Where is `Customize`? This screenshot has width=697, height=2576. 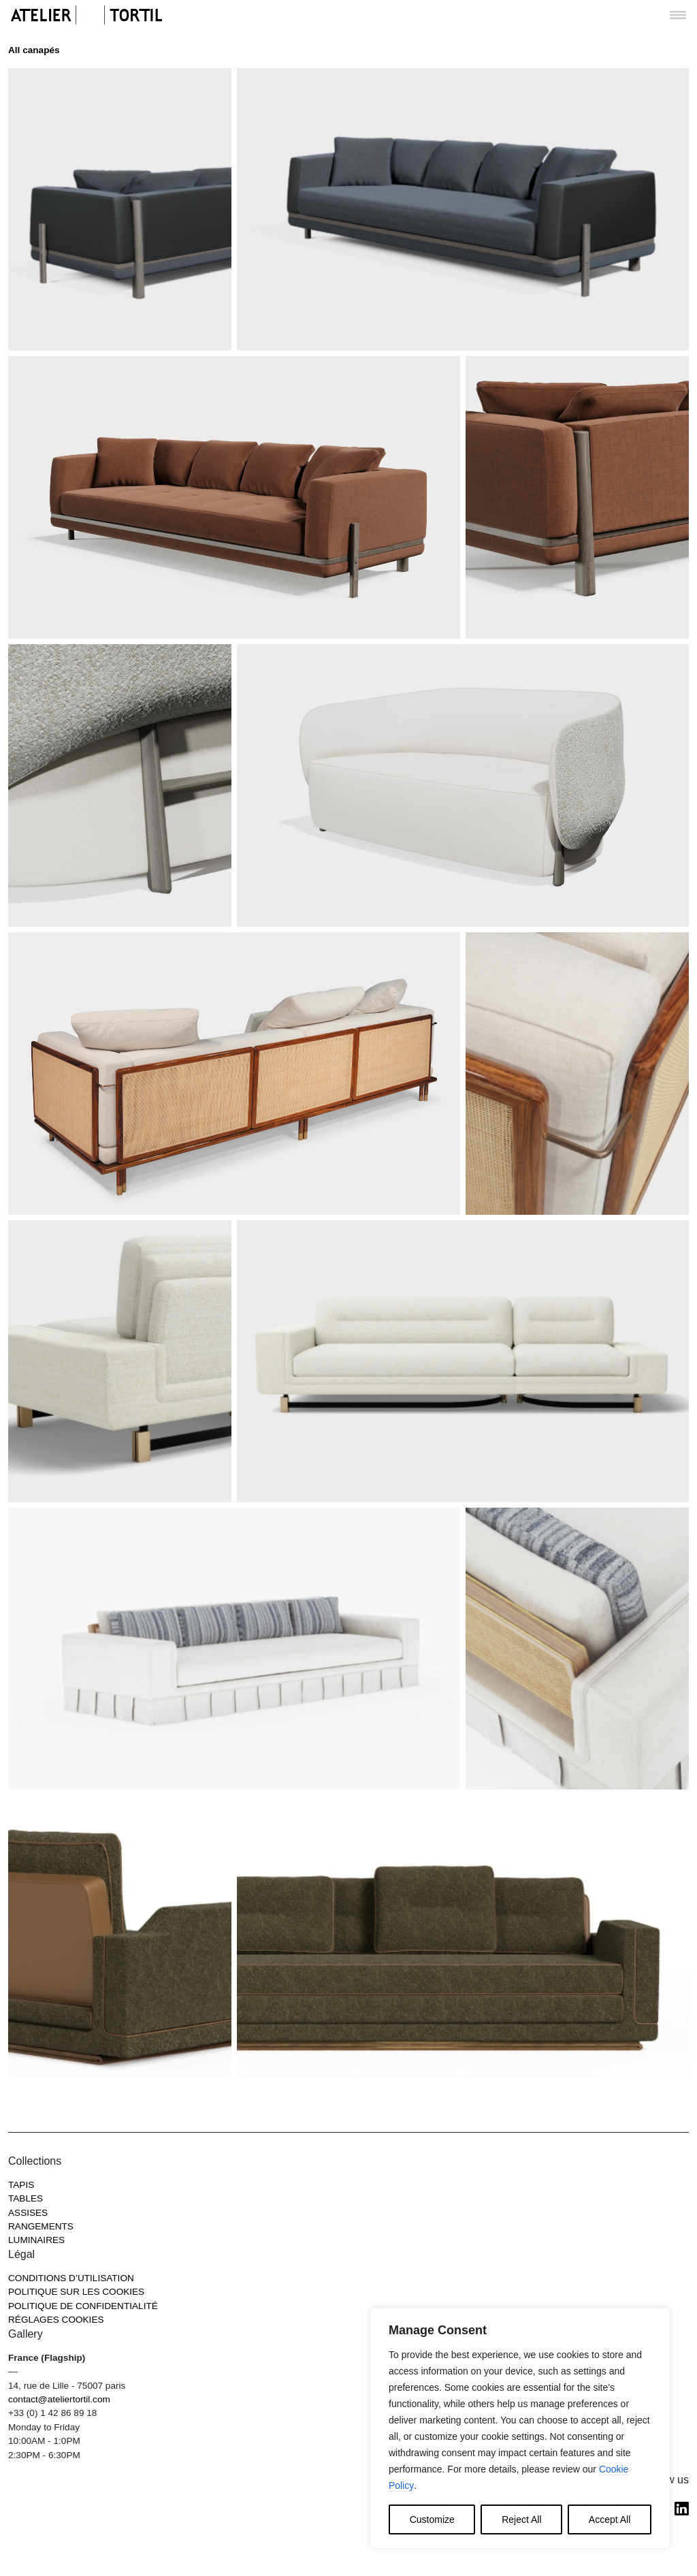
Customize is located at coordinates (432, 2519).